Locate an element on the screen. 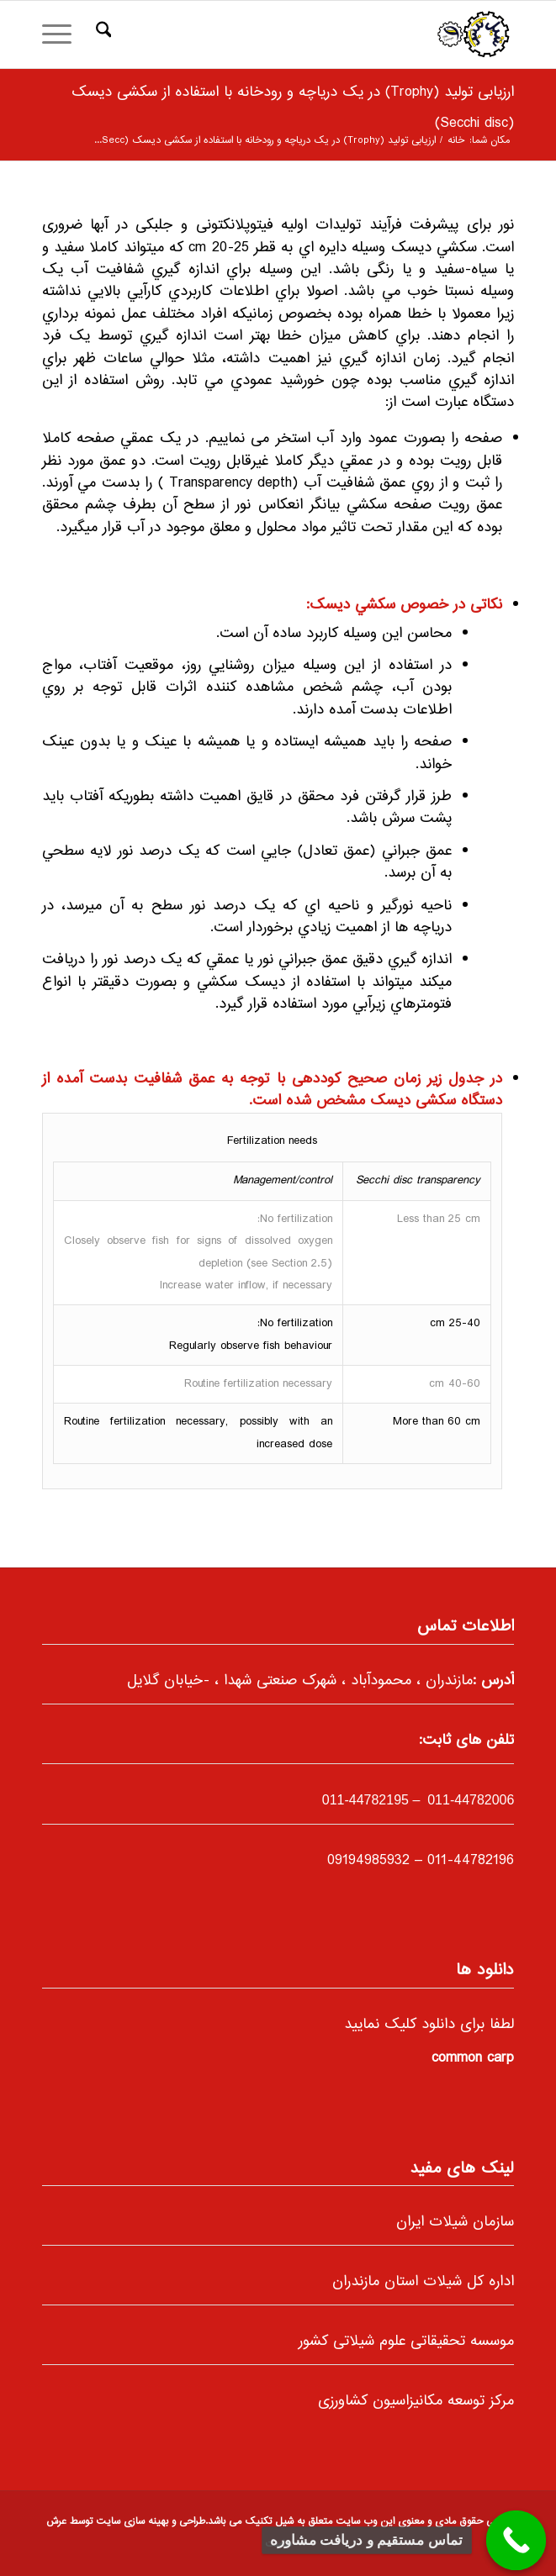  [66] is located at coordinates (325, 34).